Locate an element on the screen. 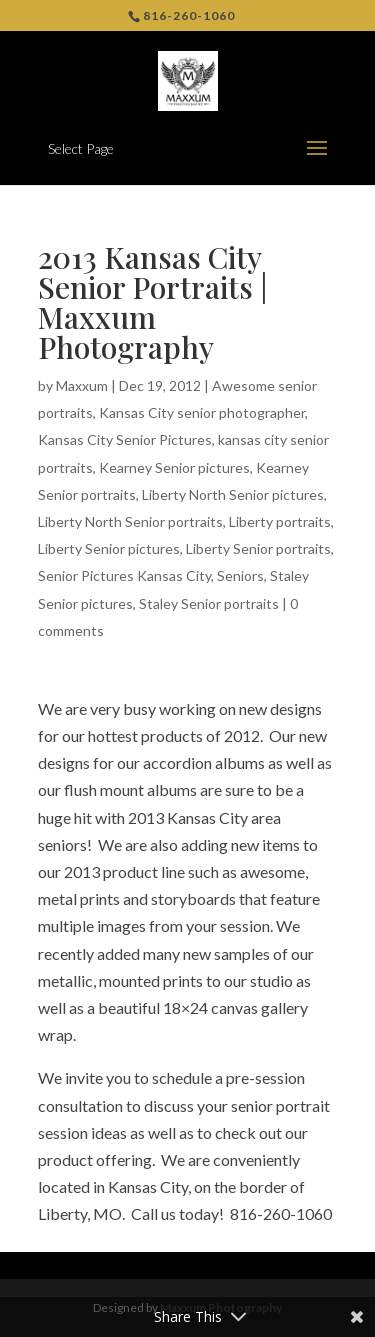  Kearney Senior pictures is located at coordinates (174, 467).